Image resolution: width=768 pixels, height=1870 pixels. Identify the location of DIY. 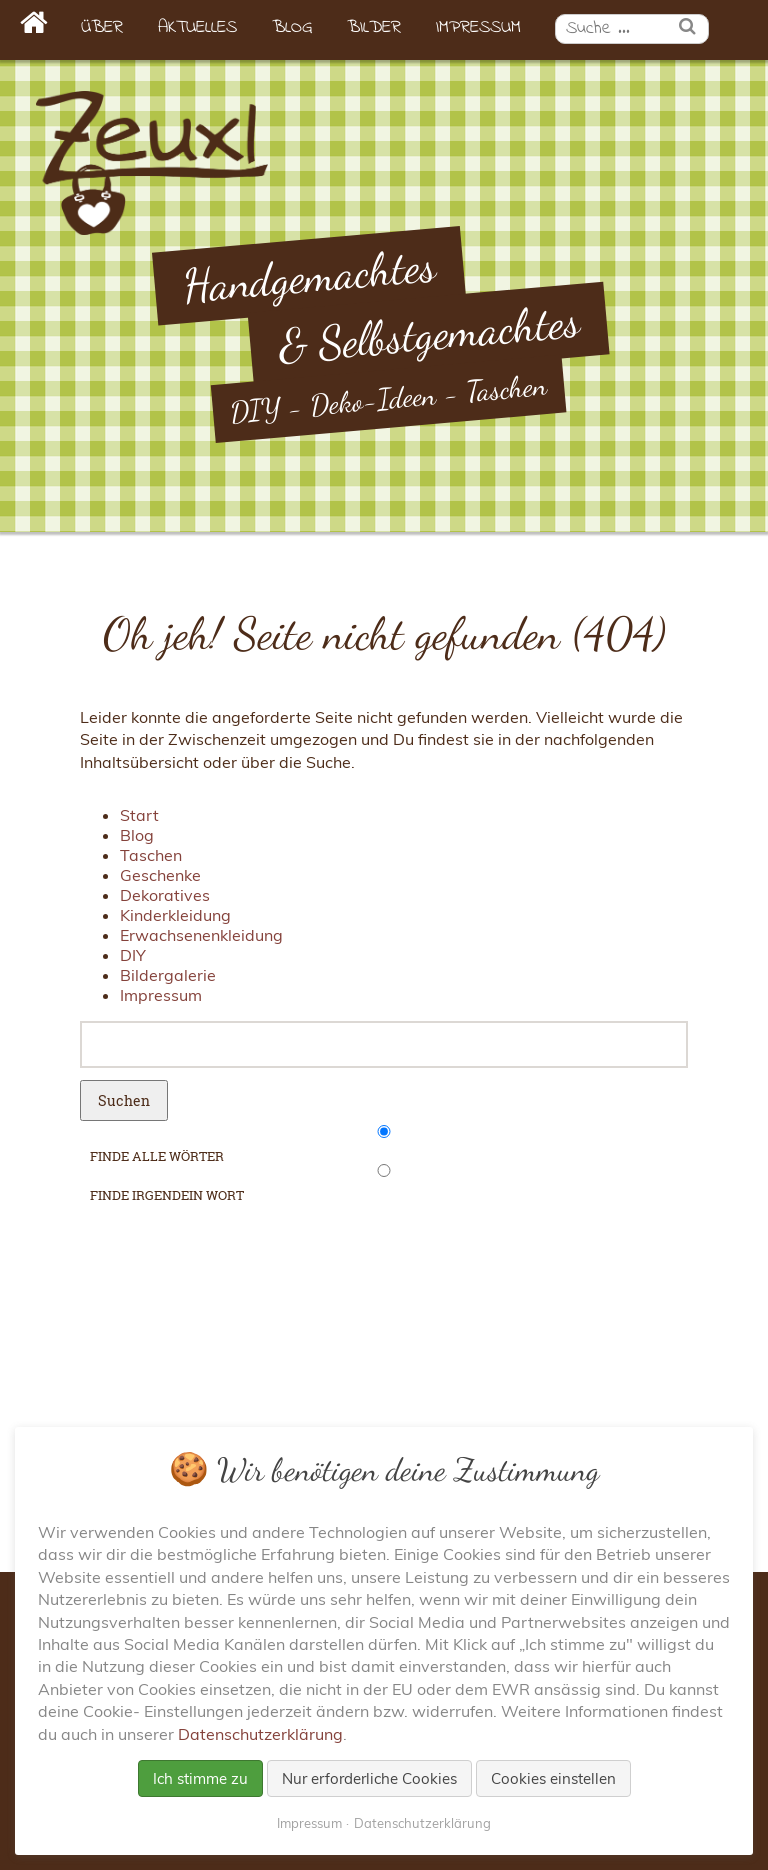
(133, 955).